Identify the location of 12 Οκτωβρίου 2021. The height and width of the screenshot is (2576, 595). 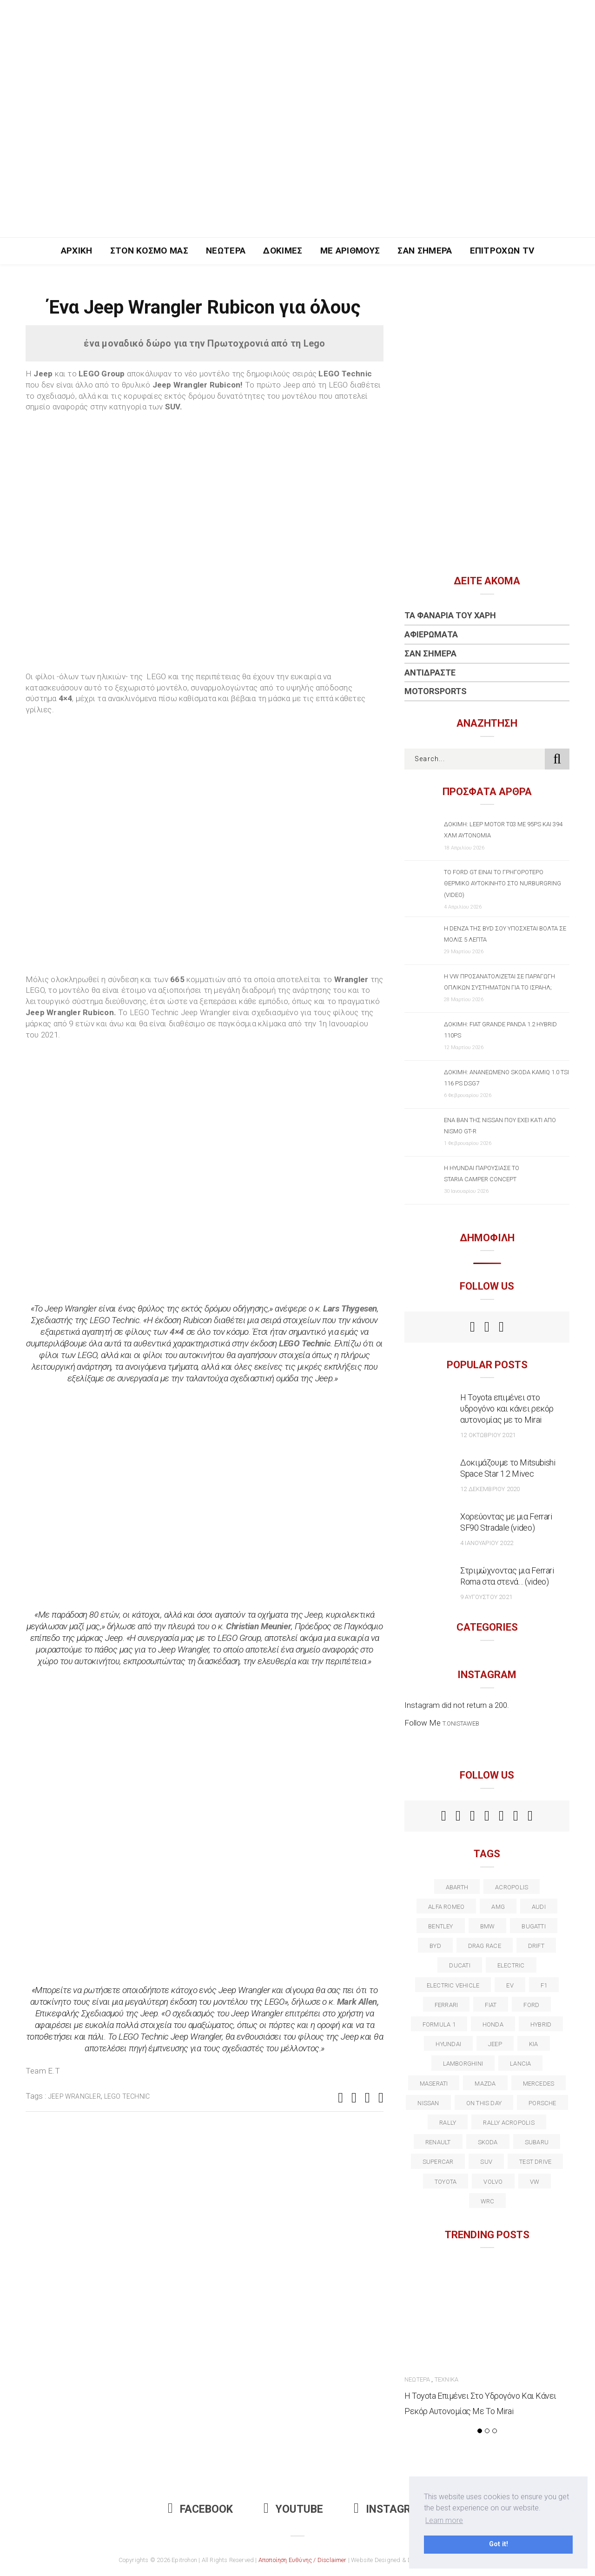
(488, 1435).